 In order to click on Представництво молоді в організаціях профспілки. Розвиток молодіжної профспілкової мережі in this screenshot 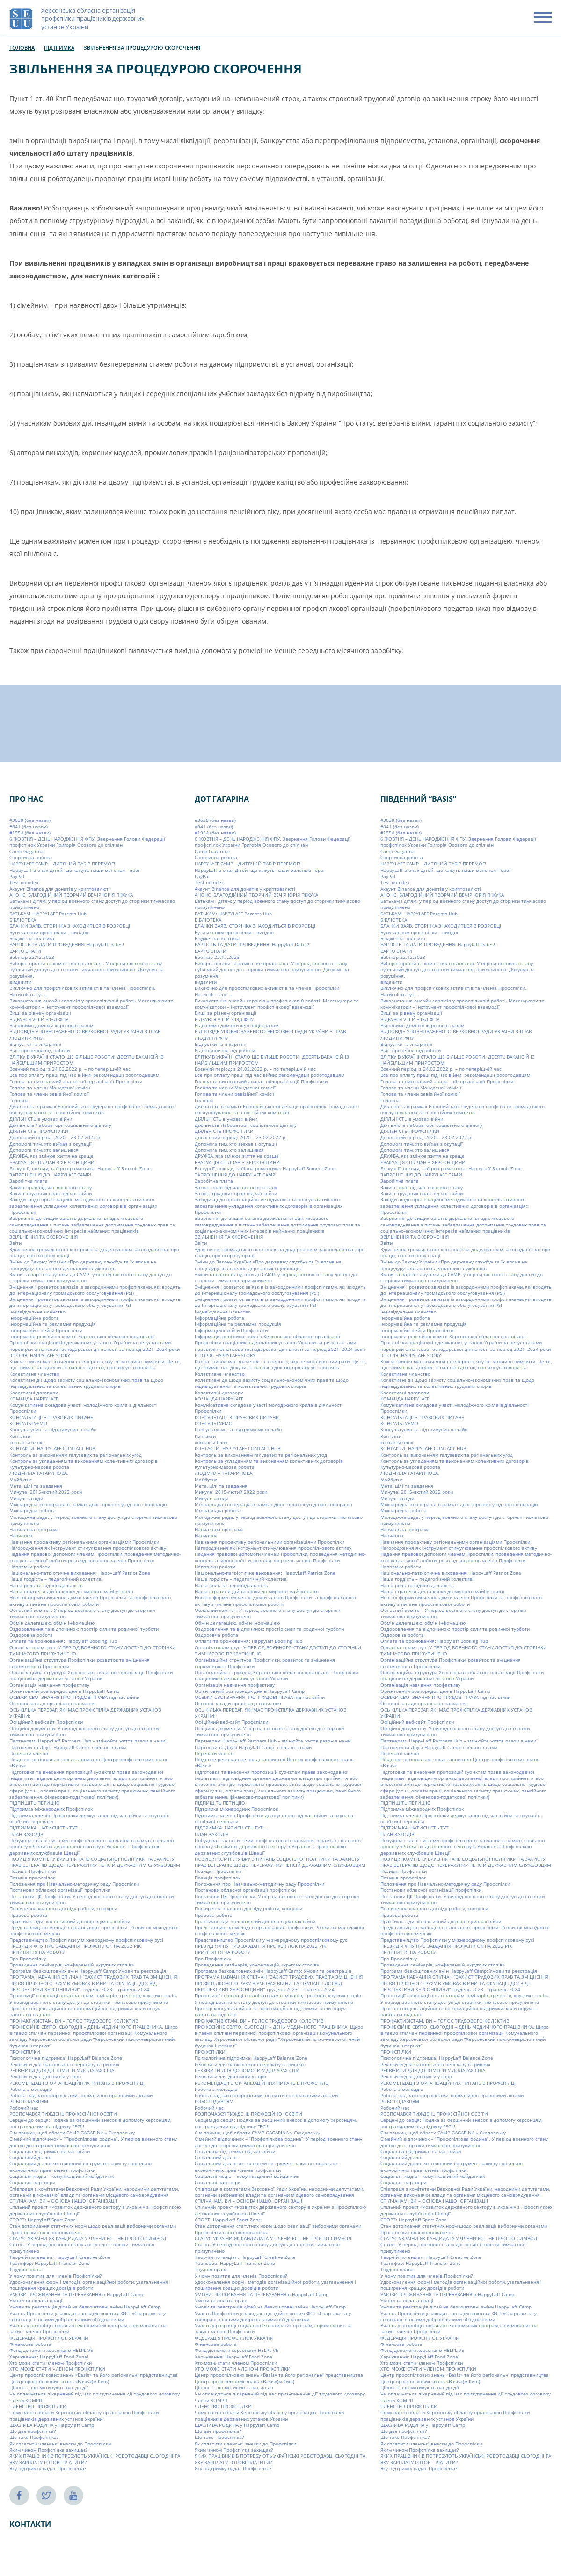, I will do `click(94, 1930)`.